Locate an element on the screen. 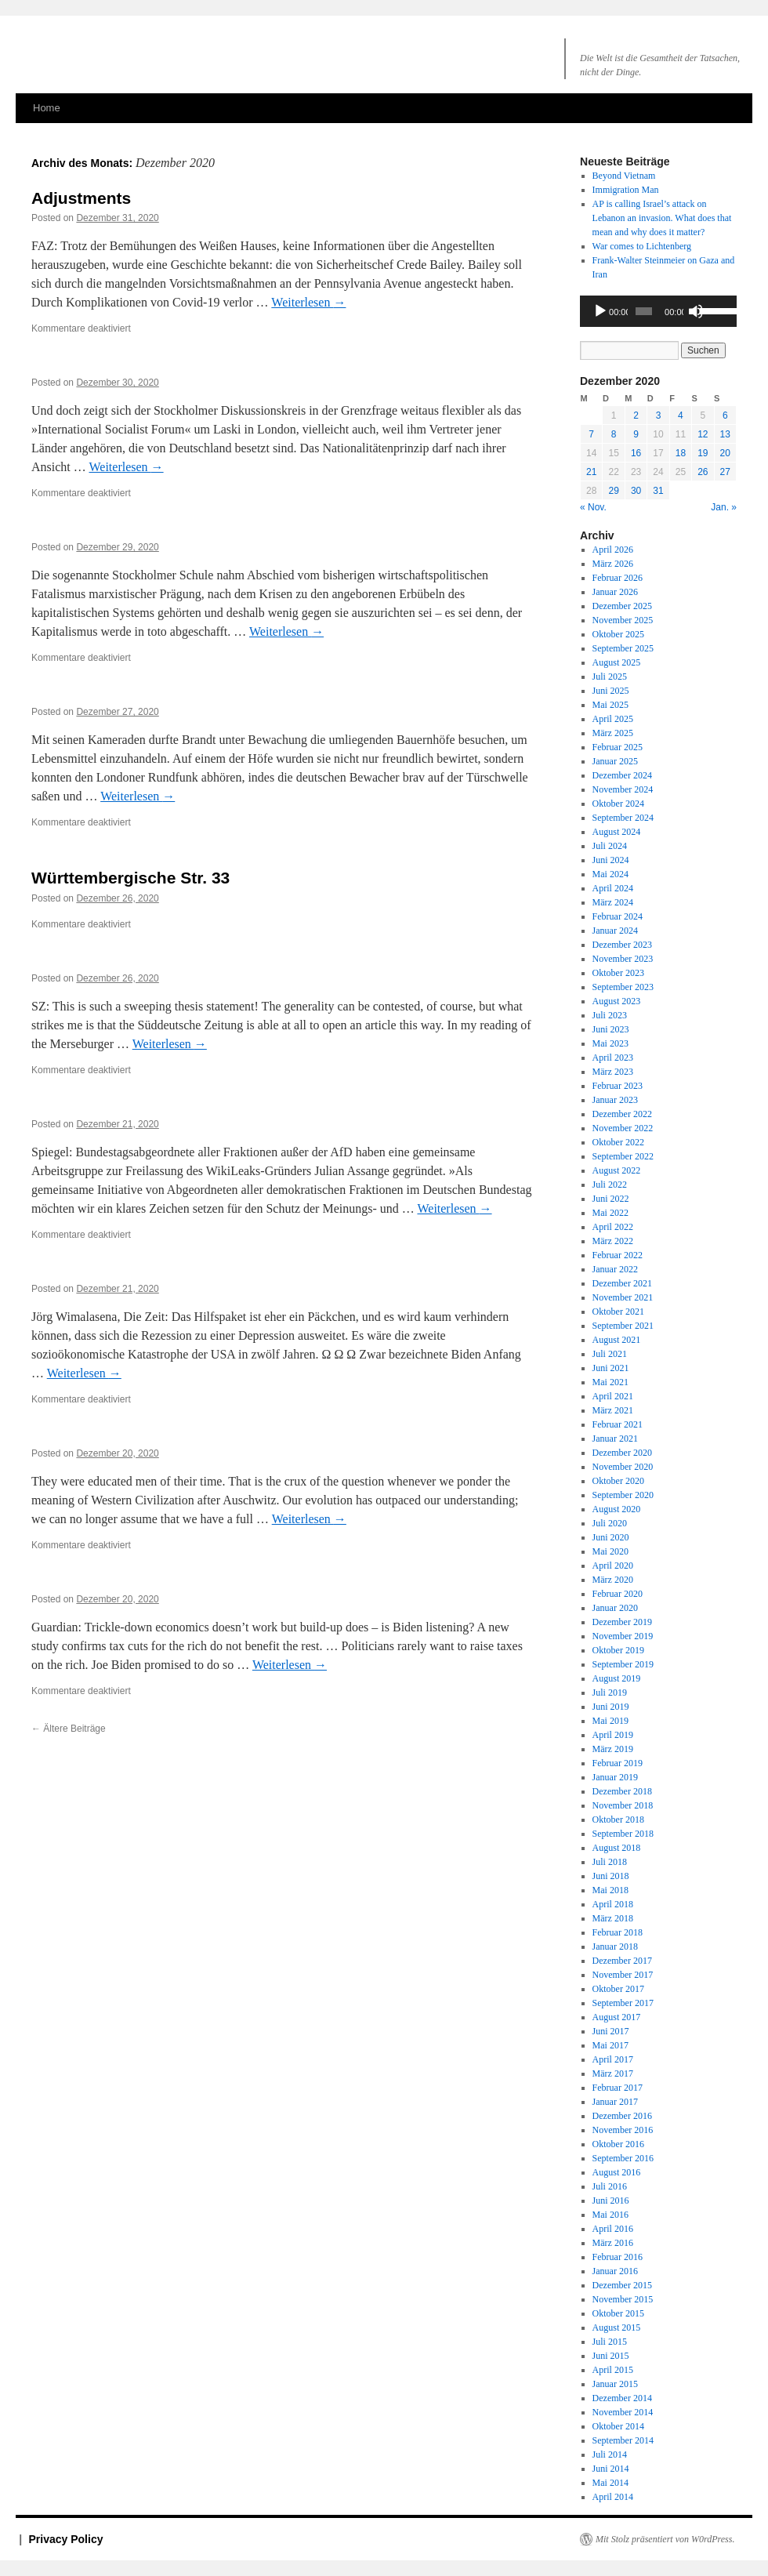 Image resolution: width=768 pixels, height=2576 pixels. Juli 2019 is located at coordinates (609, 1692).